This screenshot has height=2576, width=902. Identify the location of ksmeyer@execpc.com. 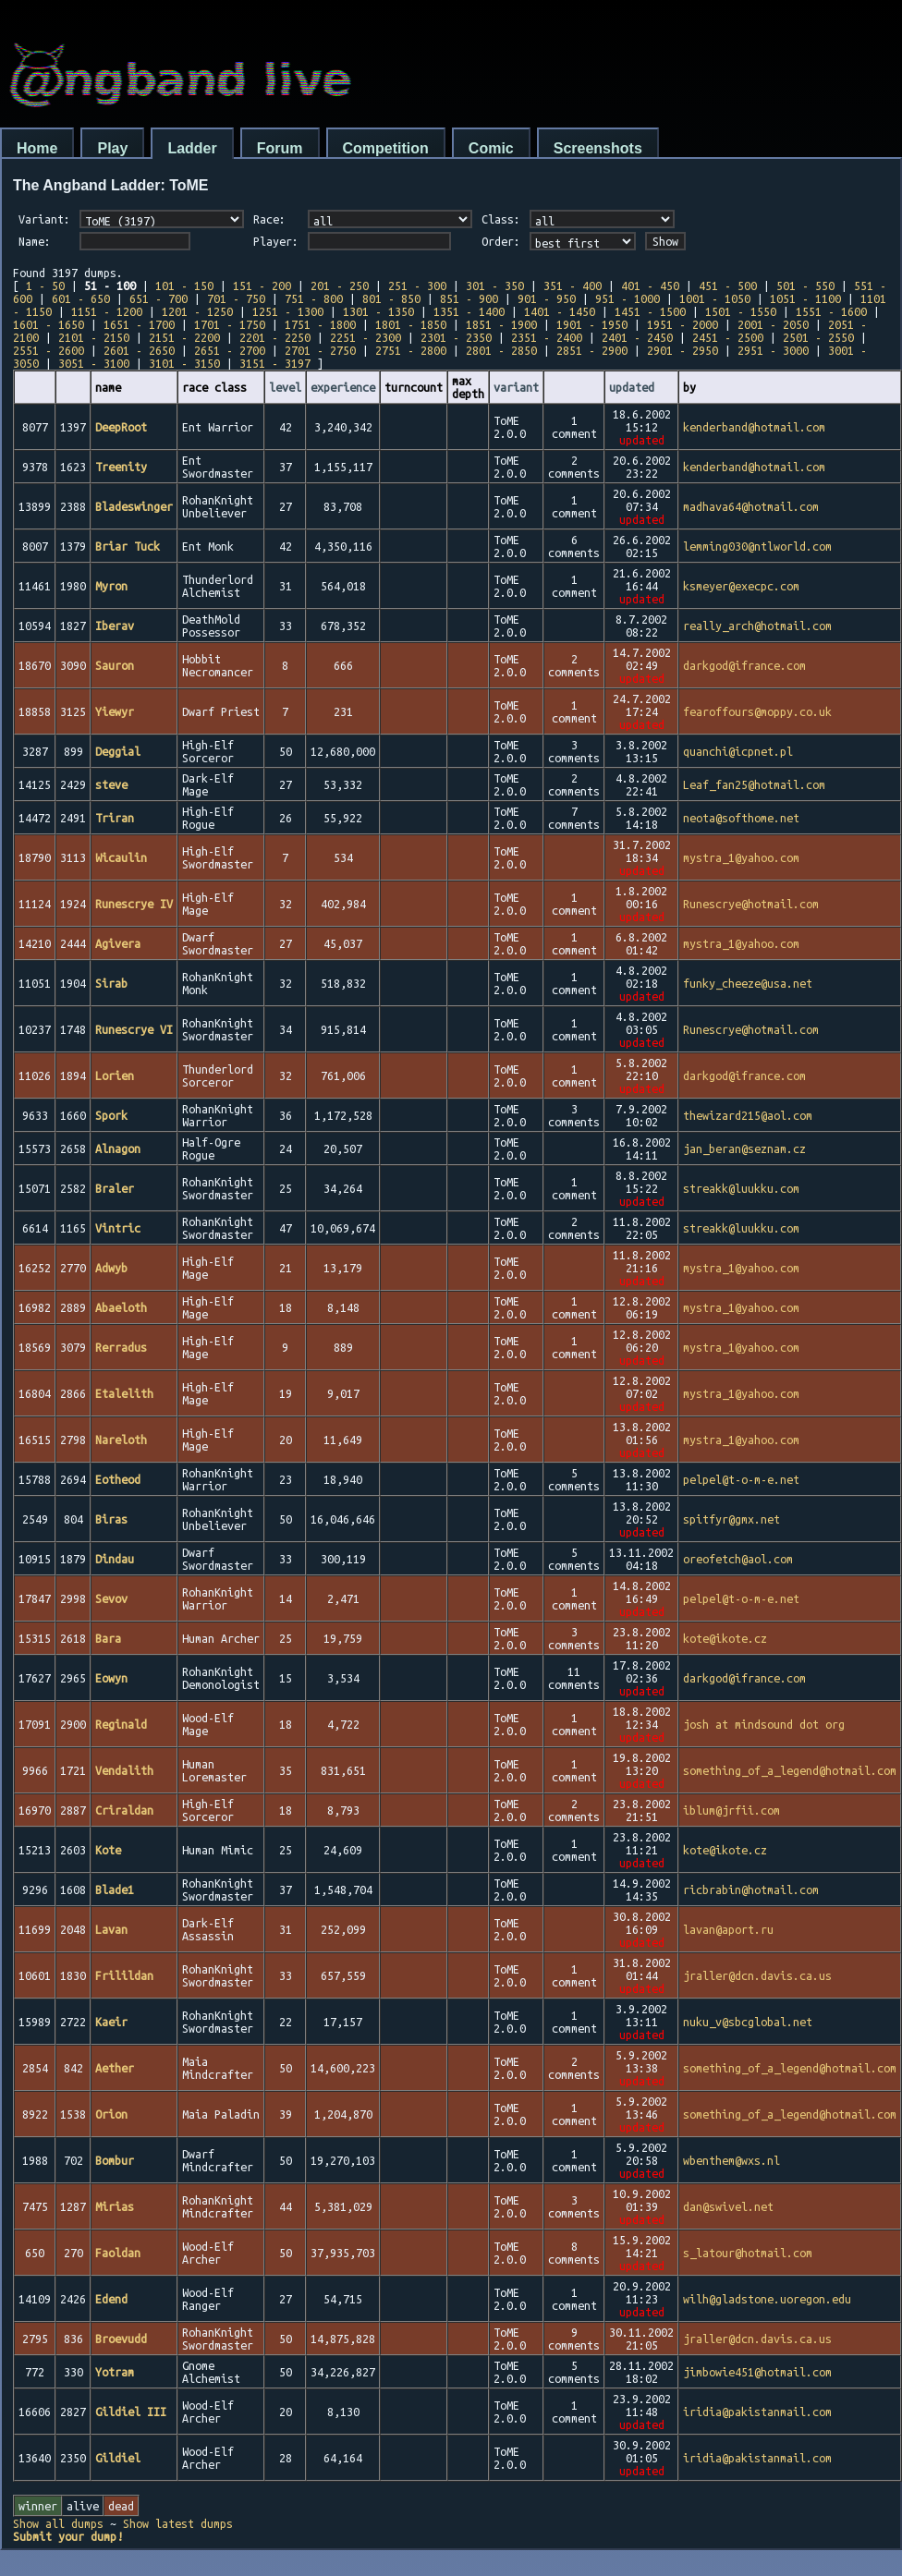
(741, 585).